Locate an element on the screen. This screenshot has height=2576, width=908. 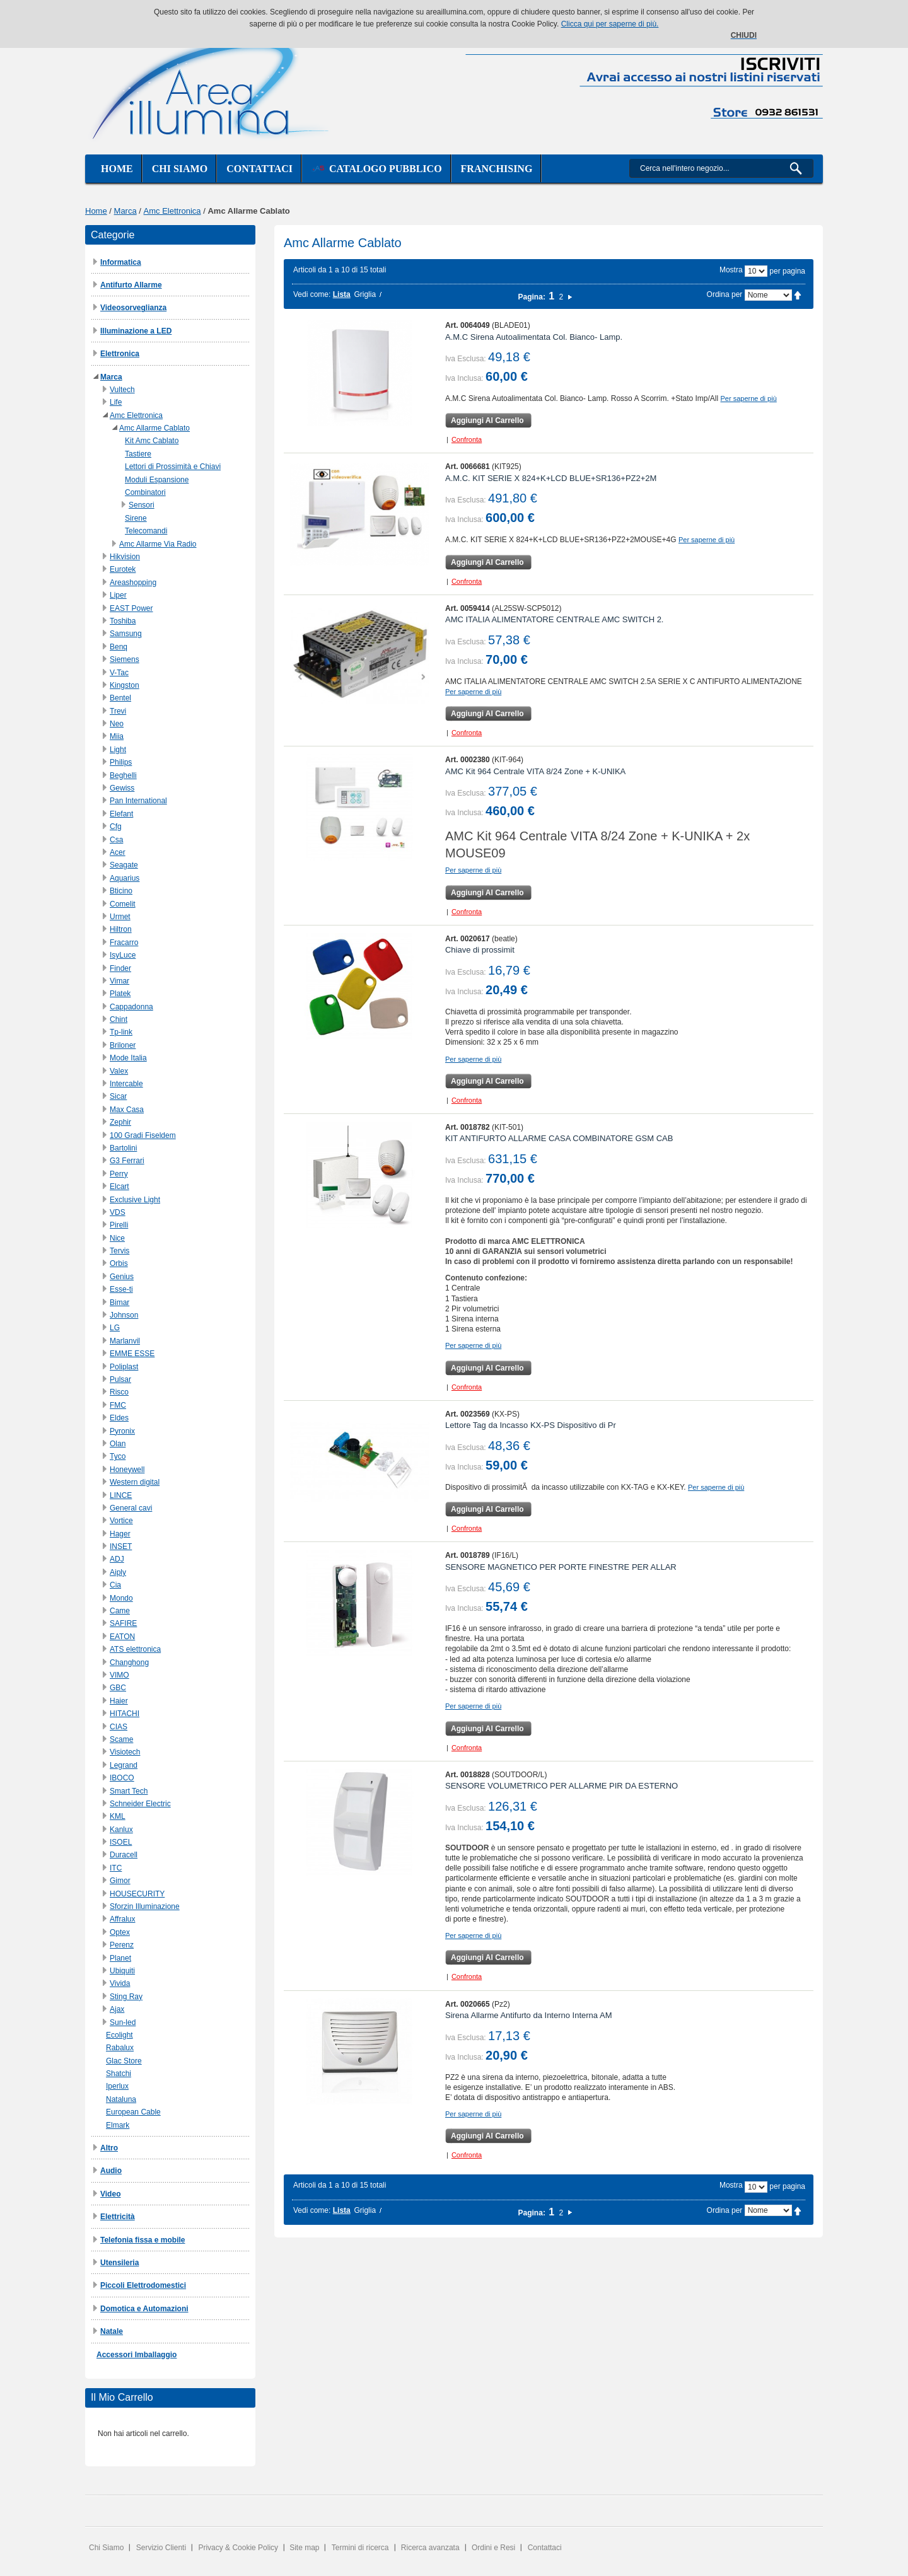
KIT ANTIFURTO ALLARME CASA COMBINATORE GSM CAB is located at coordinates (559, 1138).